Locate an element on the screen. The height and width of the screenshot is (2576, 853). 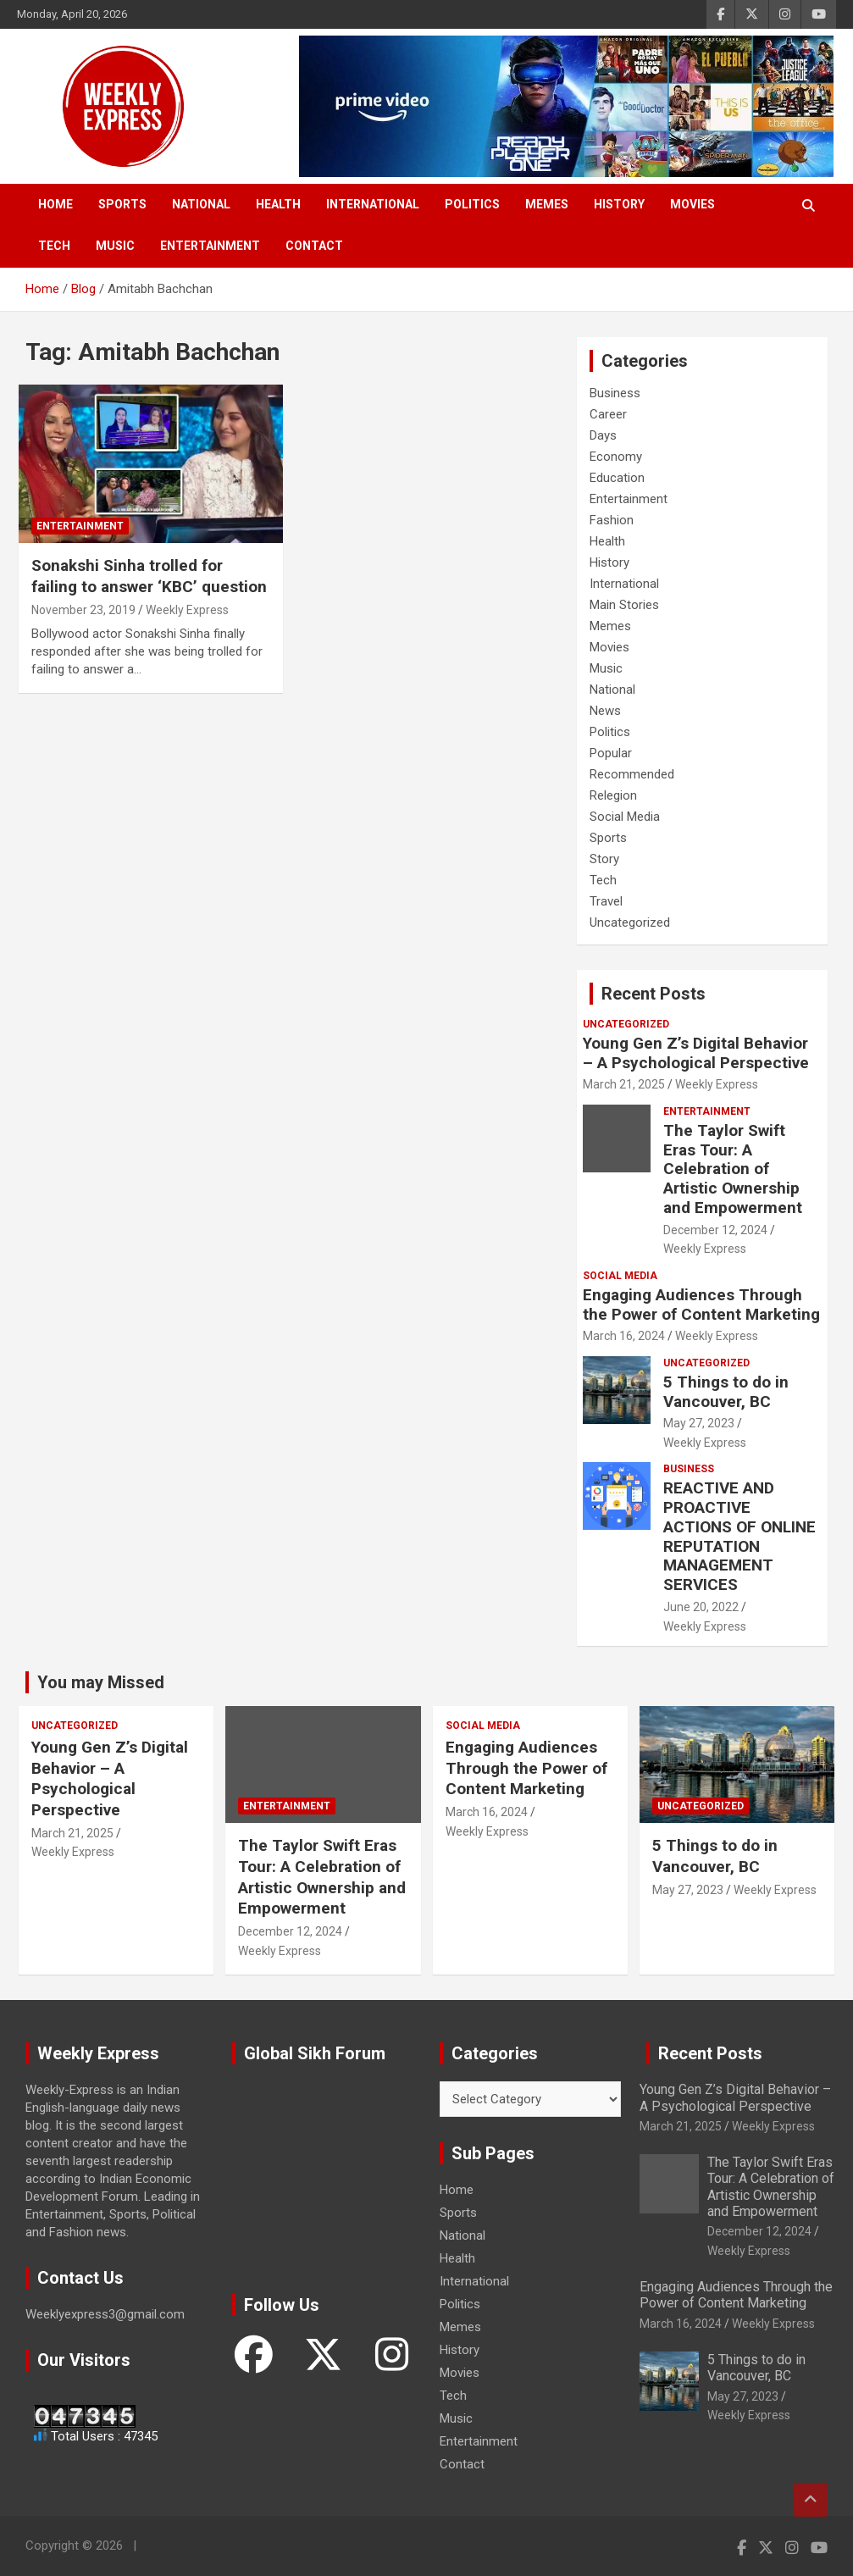
Career is located at coordinates (608, 414).